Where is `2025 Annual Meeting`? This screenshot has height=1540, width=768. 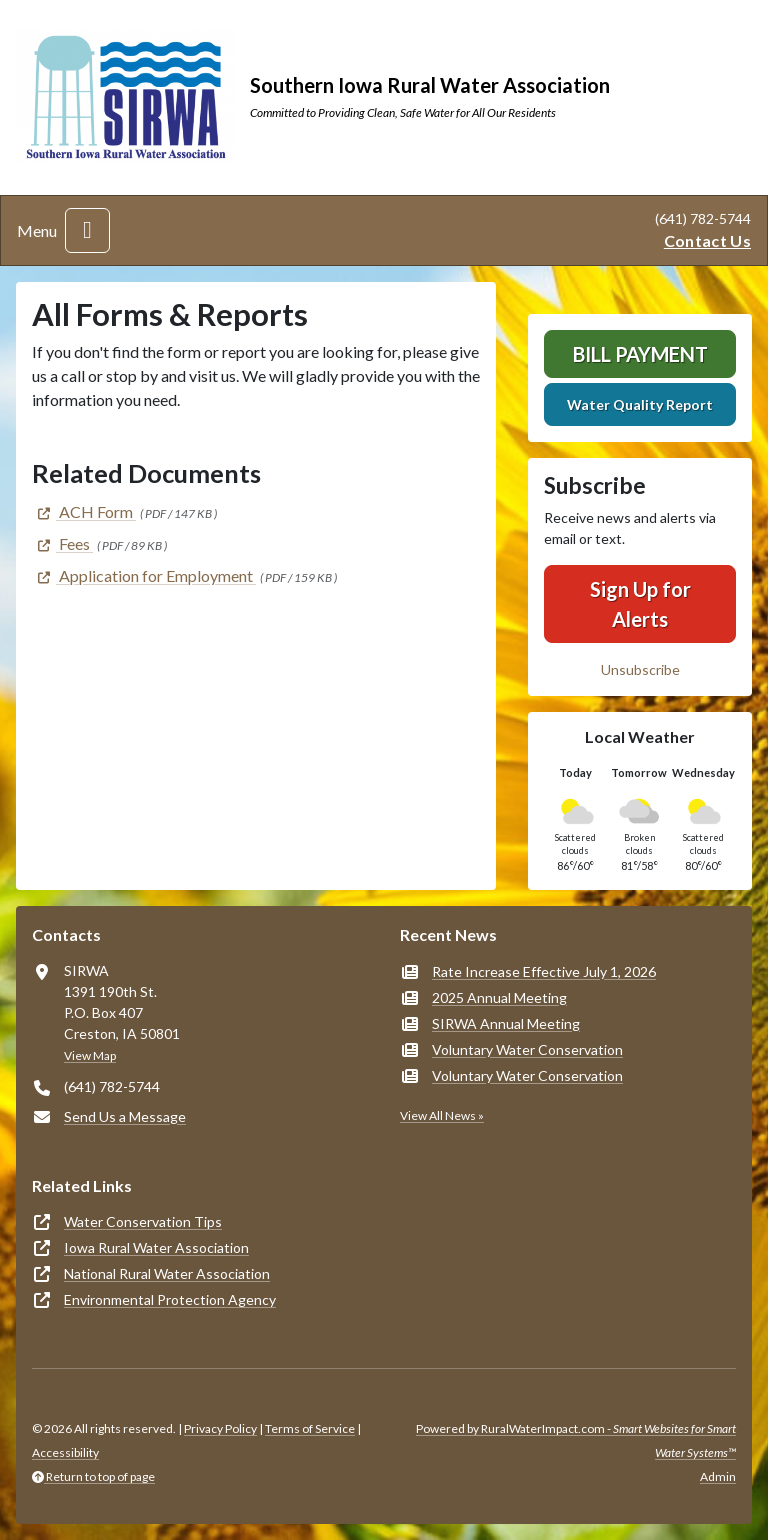
2025 Annual Meeting is located at coordinates (499, 997).